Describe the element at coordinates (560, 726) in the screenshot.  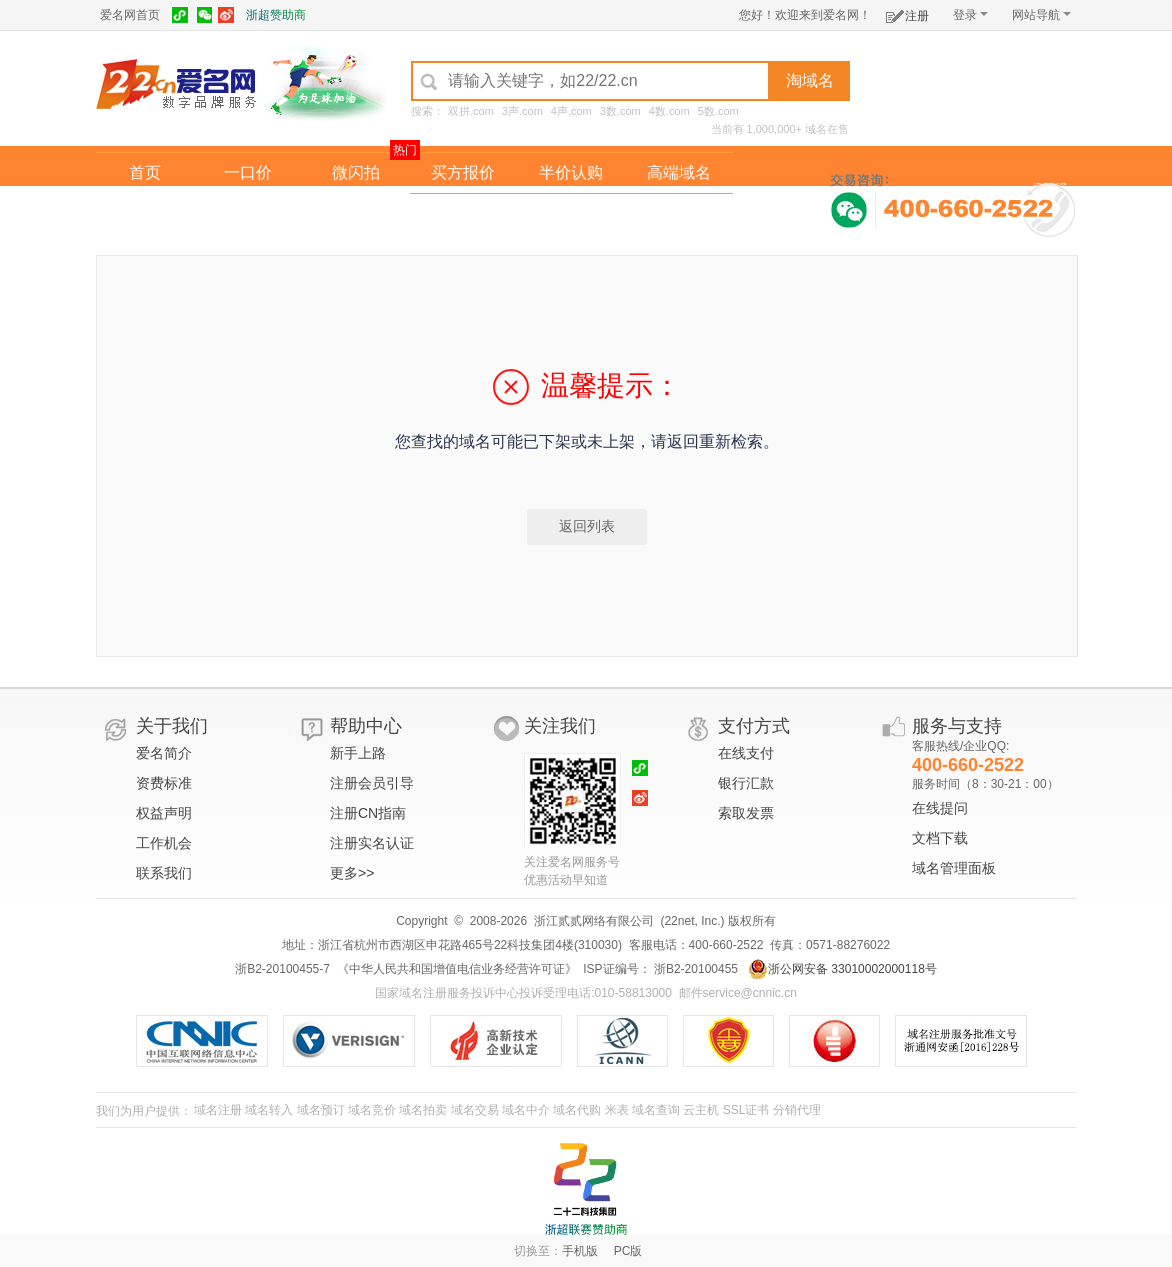
I see `关注我们` at that location.